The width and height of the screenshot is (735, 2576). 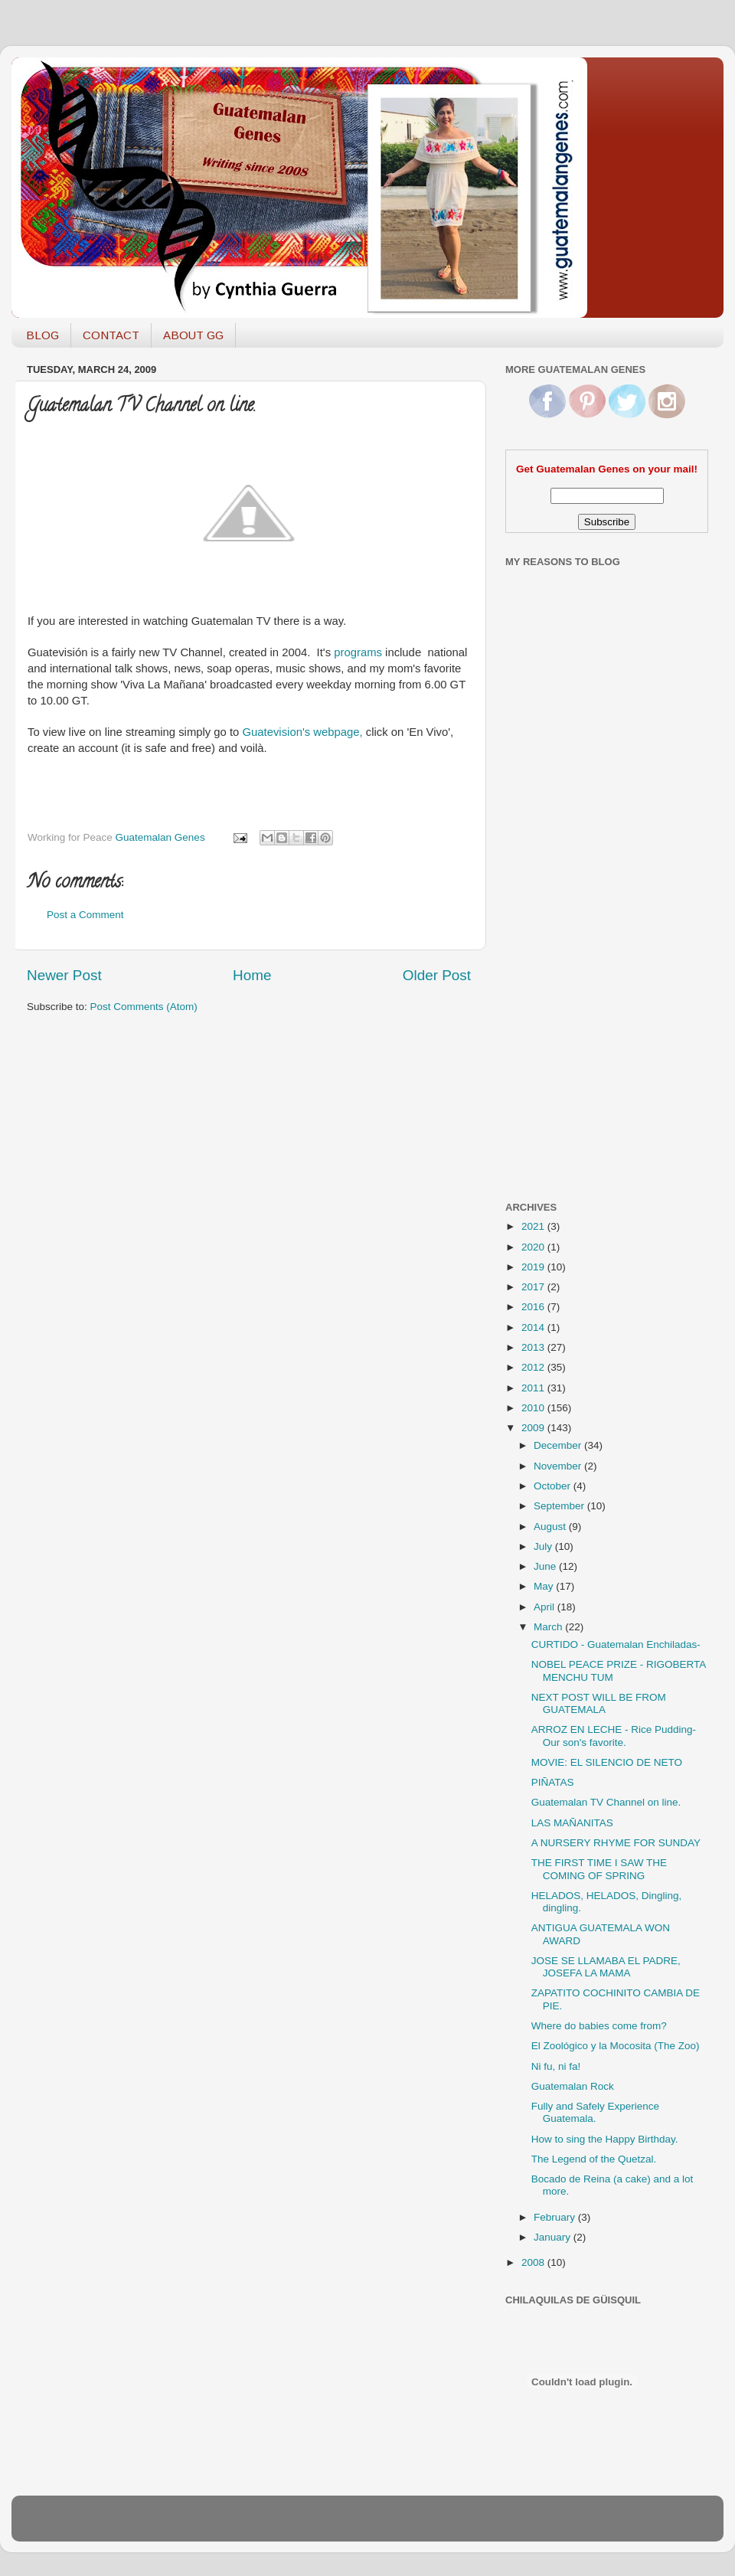 I want to click on December, so click(x=559, y=1445).